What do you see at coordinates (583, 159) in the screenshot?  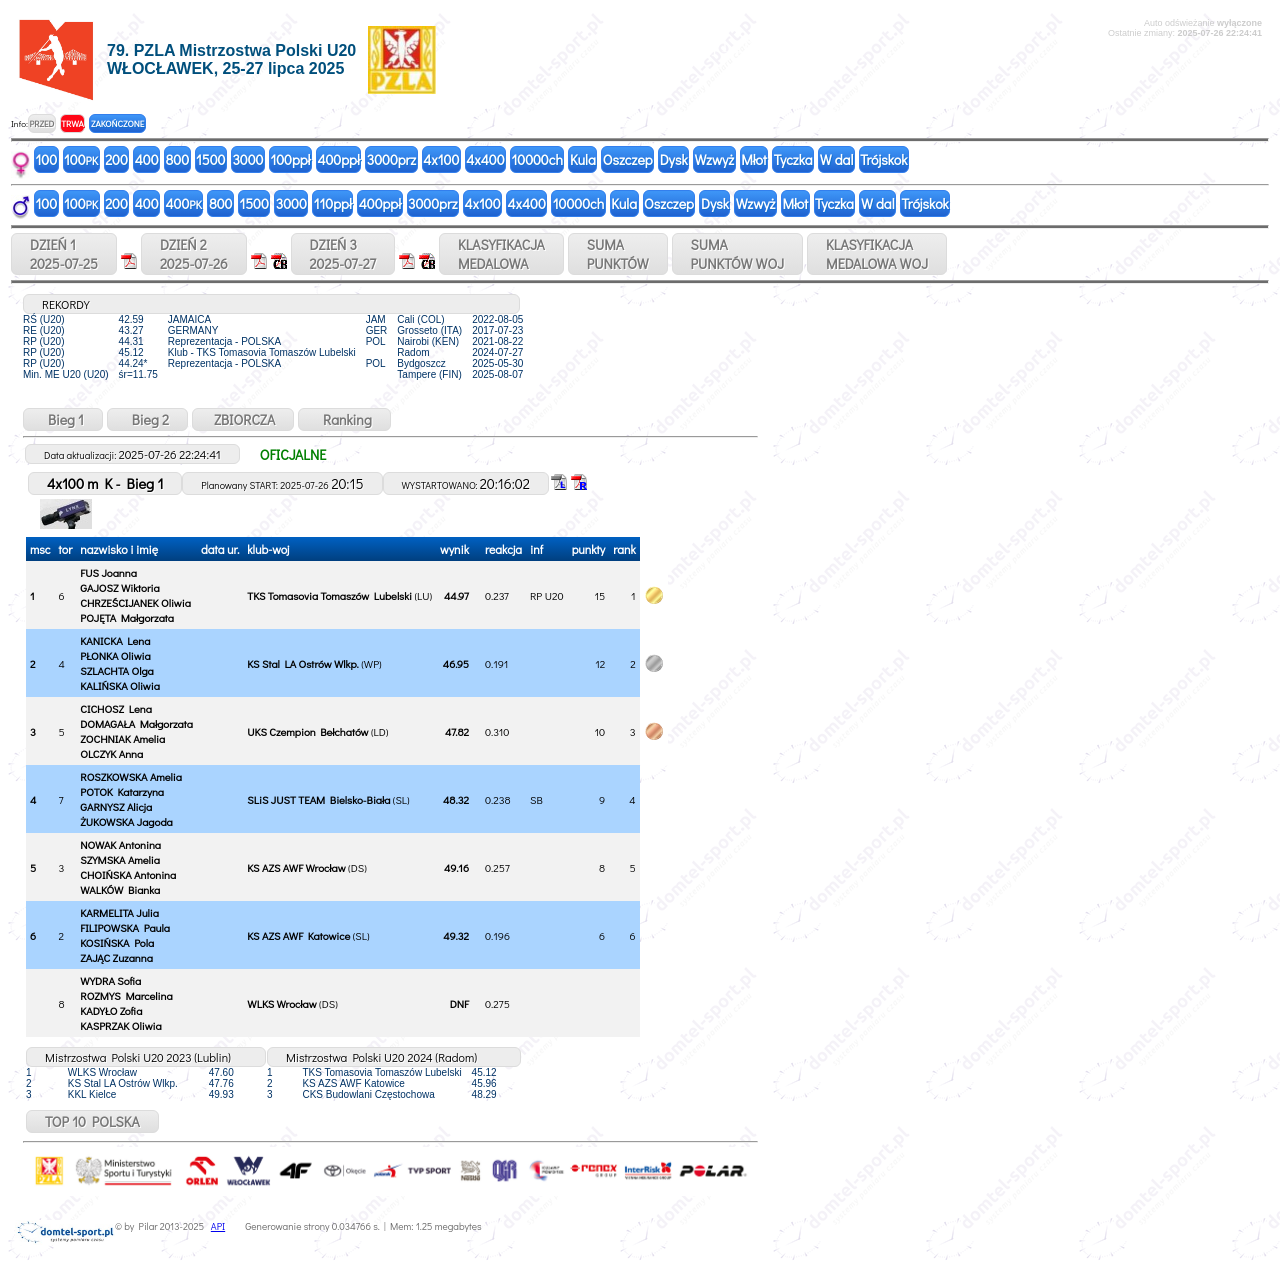 I see `Kula` at bounding box center [583, 159].